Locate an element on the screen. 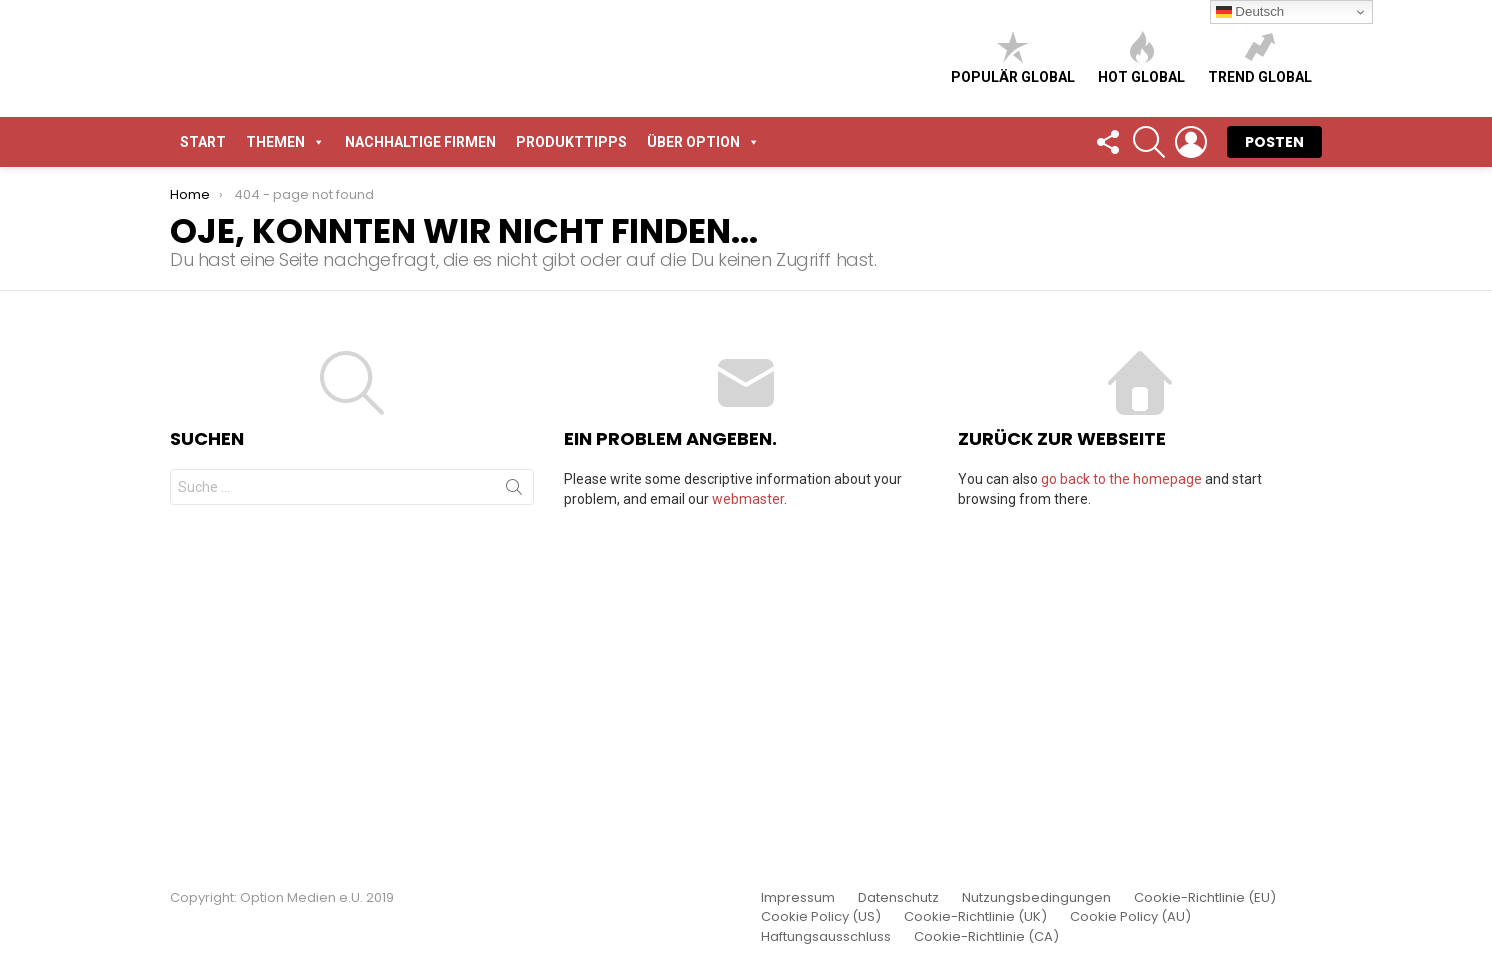 The image size is (1492, 961). webmaster is located at coordinates (748, 812).